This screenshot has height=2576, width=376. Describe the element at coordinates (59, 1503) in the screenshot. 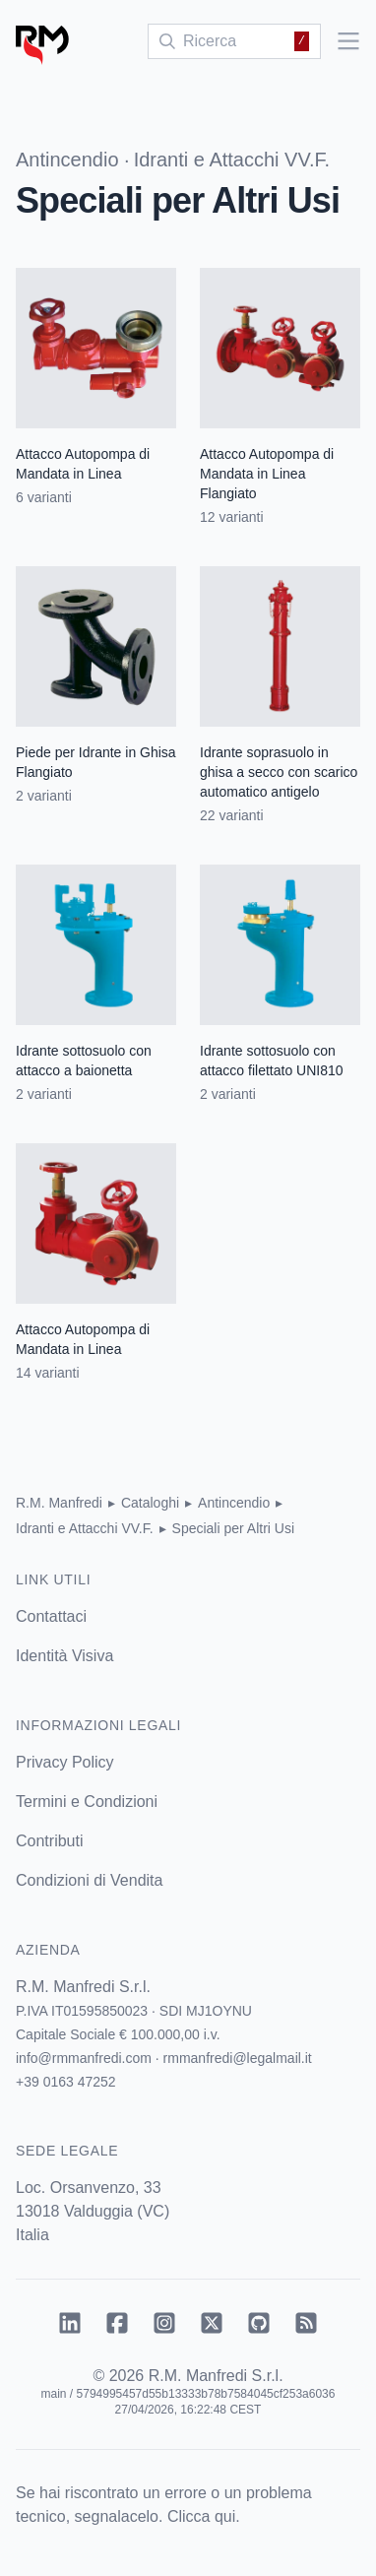

I see `R.M. Manfredi` at that location.